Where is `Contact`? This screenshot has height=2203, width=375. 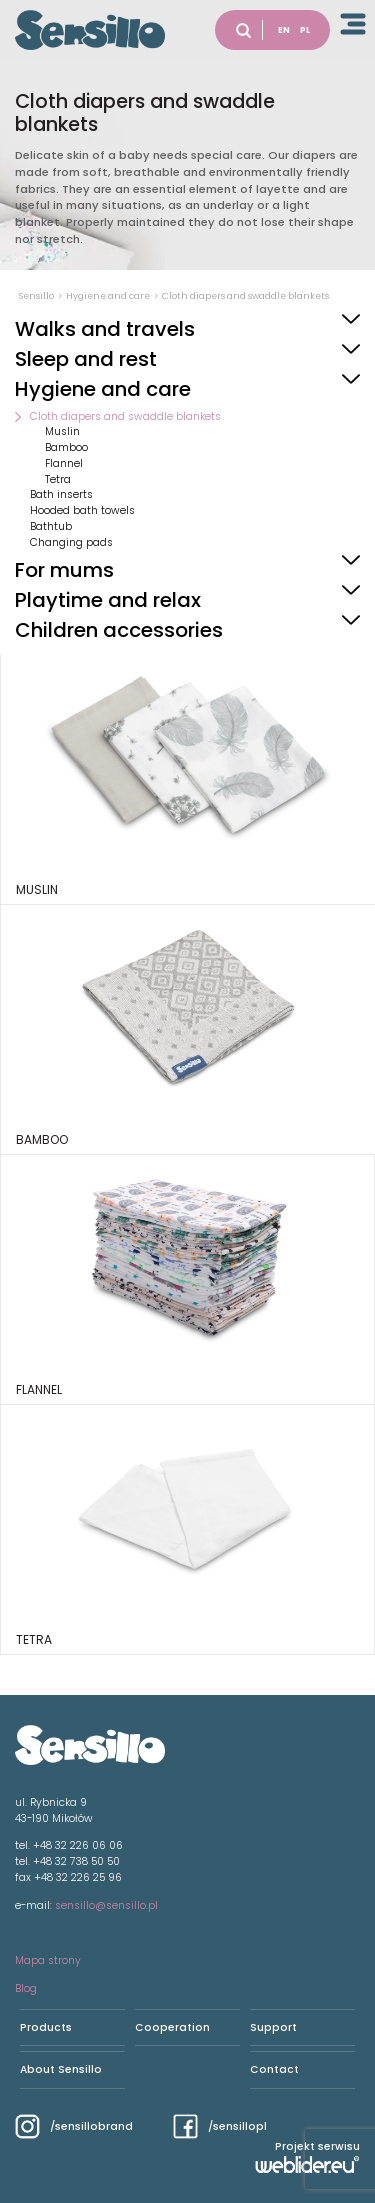
Contact is located at coordinates (274, 2069).